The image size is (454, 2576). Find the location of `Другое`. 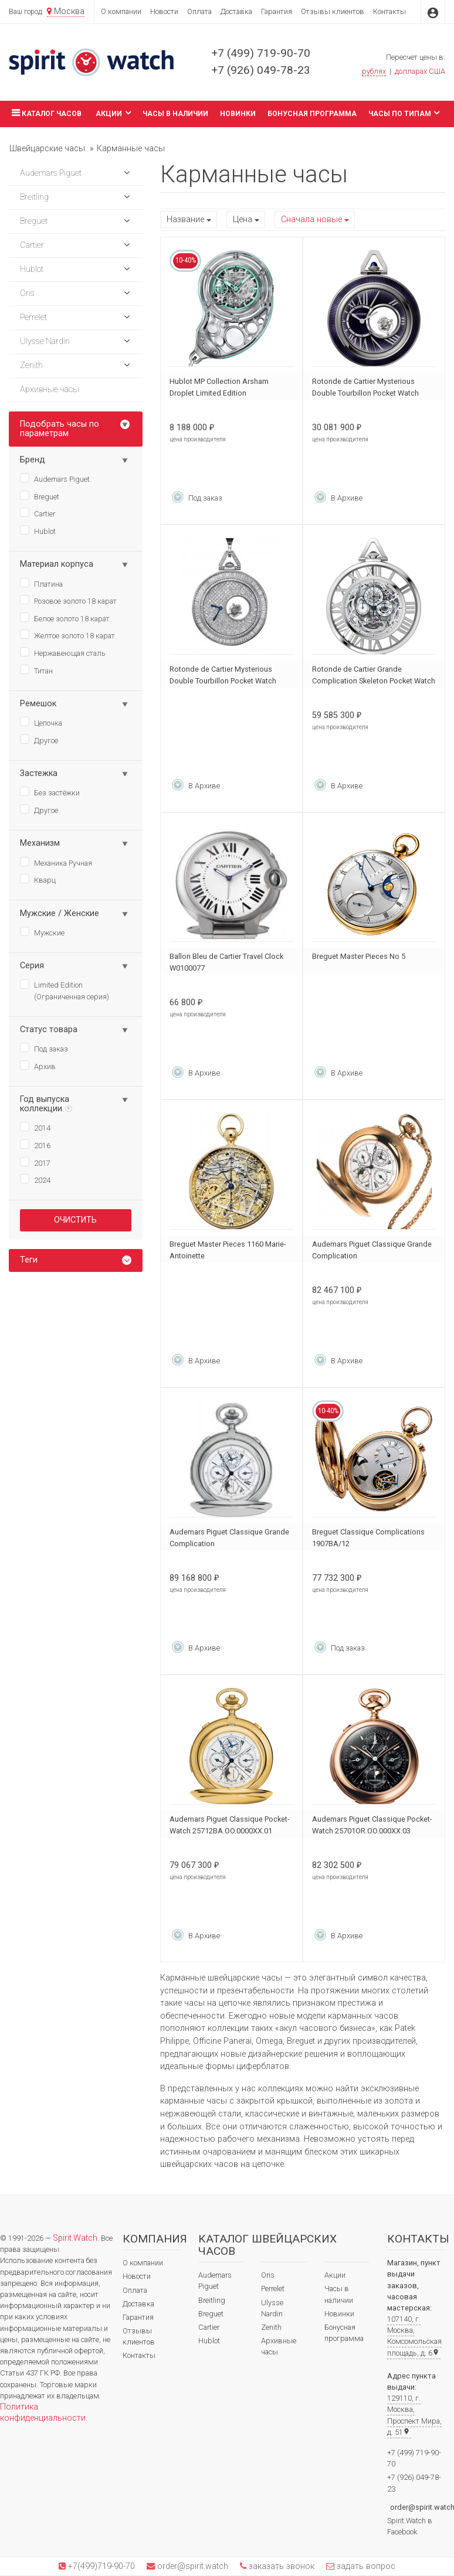

Другое is located at coordinates (39, 739).